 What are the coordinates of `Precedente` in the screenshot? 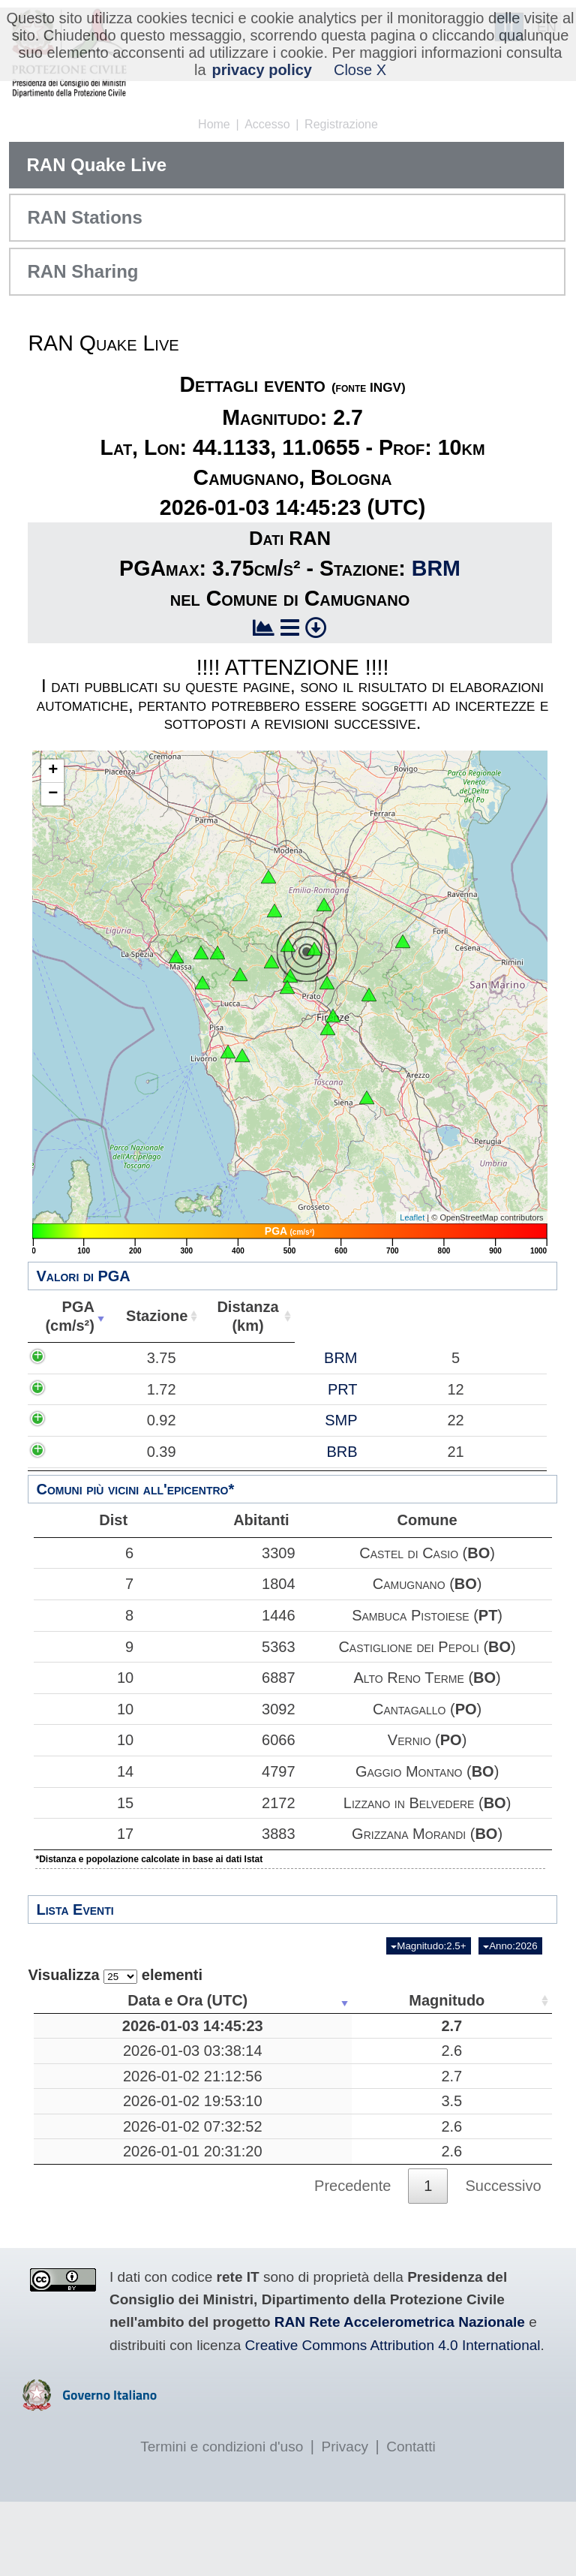 It's located at (352, 2259).